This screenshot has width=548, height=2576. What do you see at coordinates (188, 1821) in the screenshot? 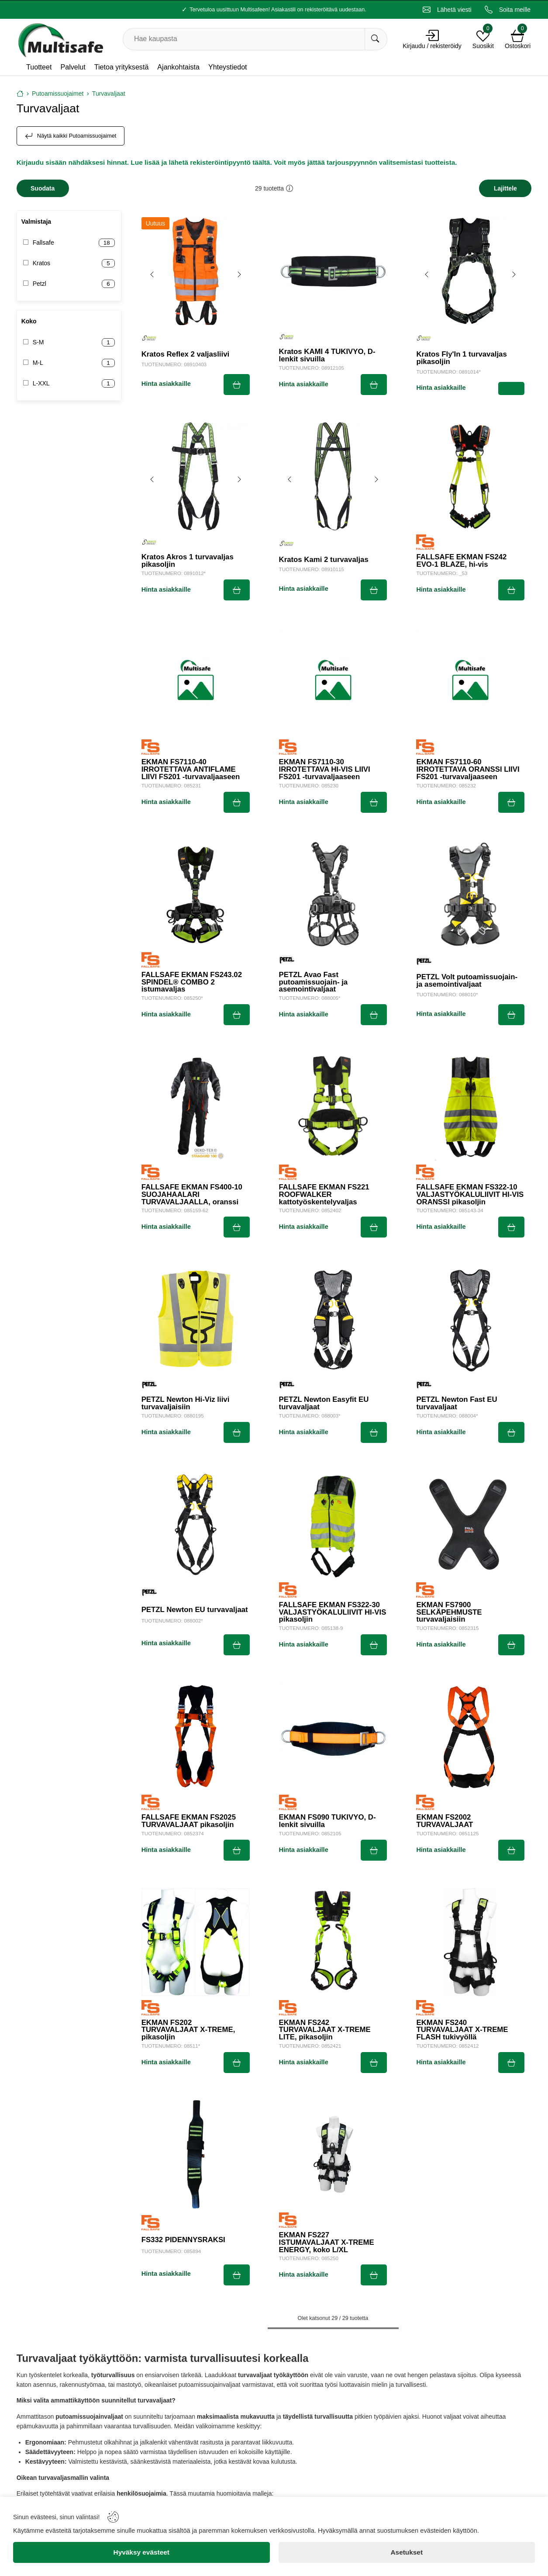
I see `FALLSAFE EKMAN FS2025 TURVAVALJAAT pikasoljin` at bounding box center [188, 1821].